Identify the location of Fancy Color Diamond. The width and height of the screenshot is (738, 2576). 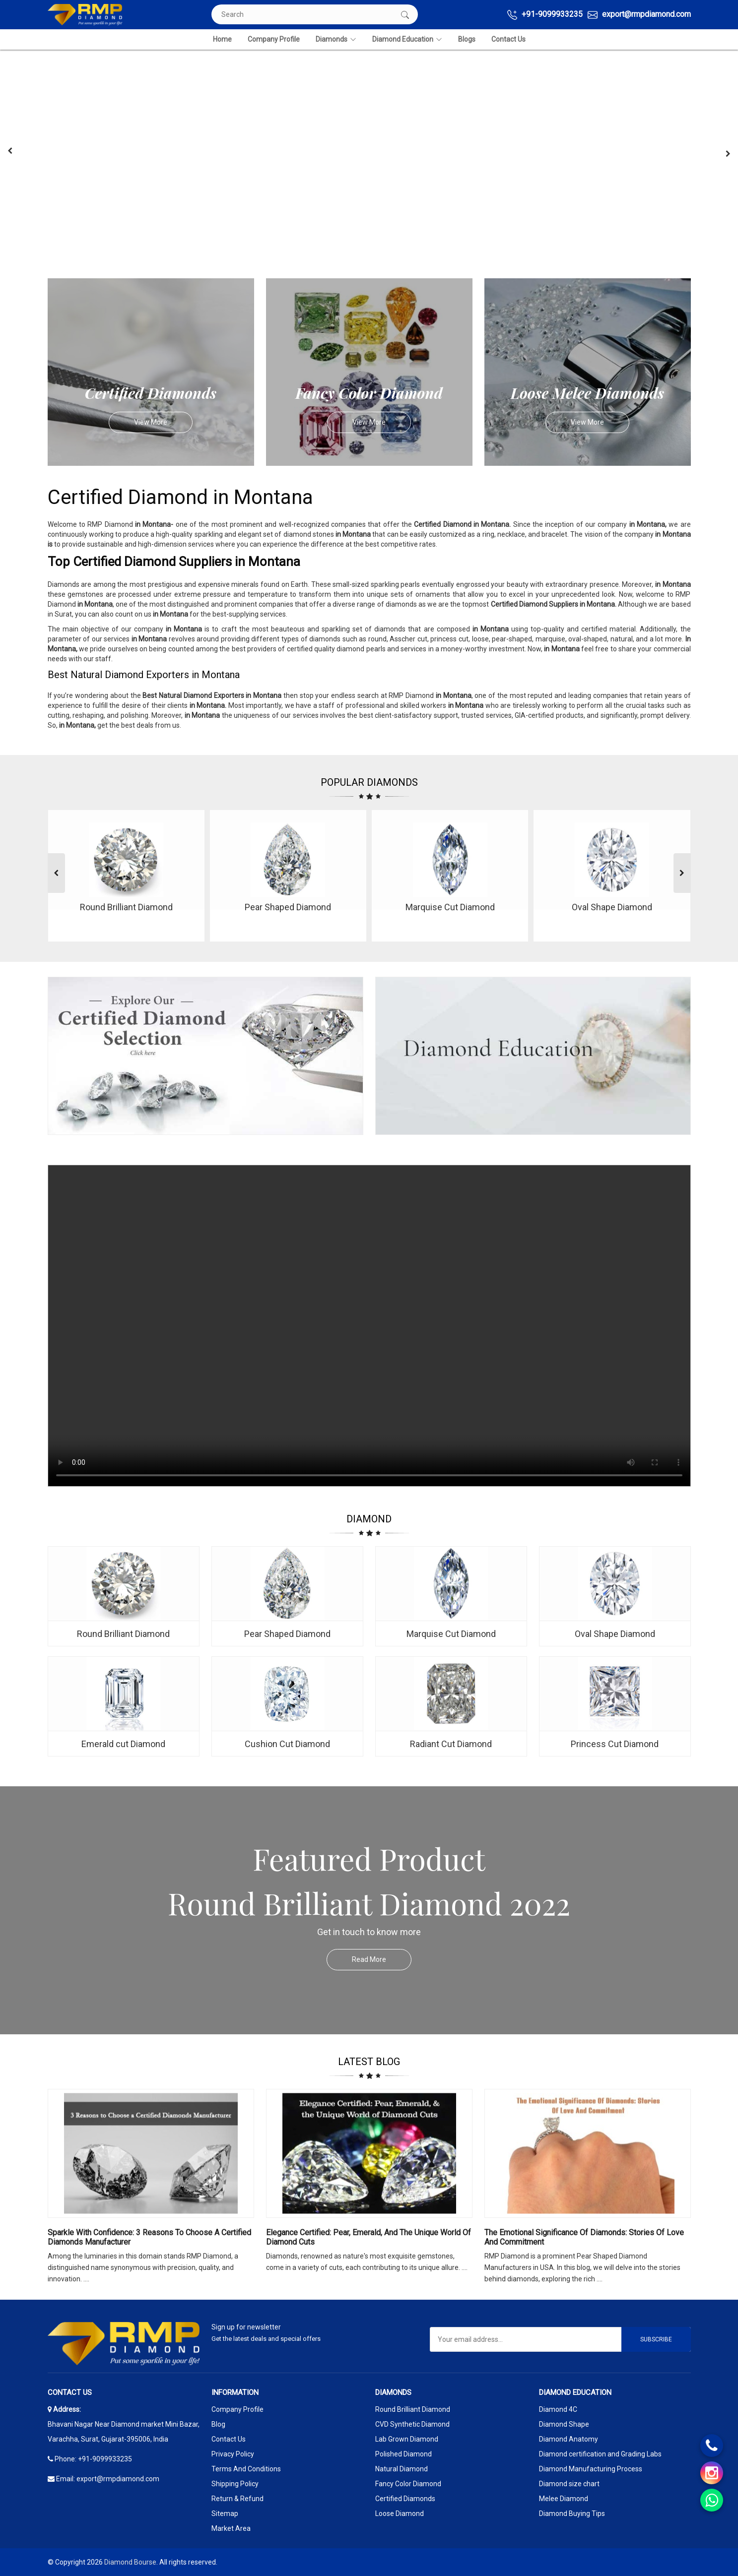
(408, 2484).